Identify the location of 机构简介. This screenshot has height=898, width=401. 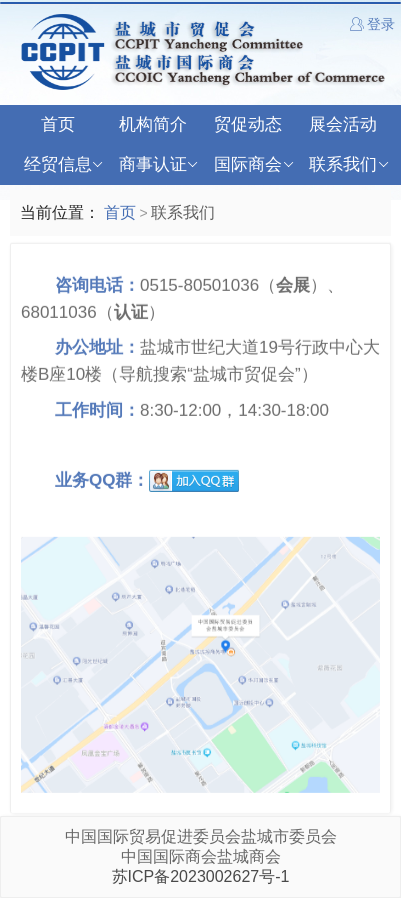
(153, 124).